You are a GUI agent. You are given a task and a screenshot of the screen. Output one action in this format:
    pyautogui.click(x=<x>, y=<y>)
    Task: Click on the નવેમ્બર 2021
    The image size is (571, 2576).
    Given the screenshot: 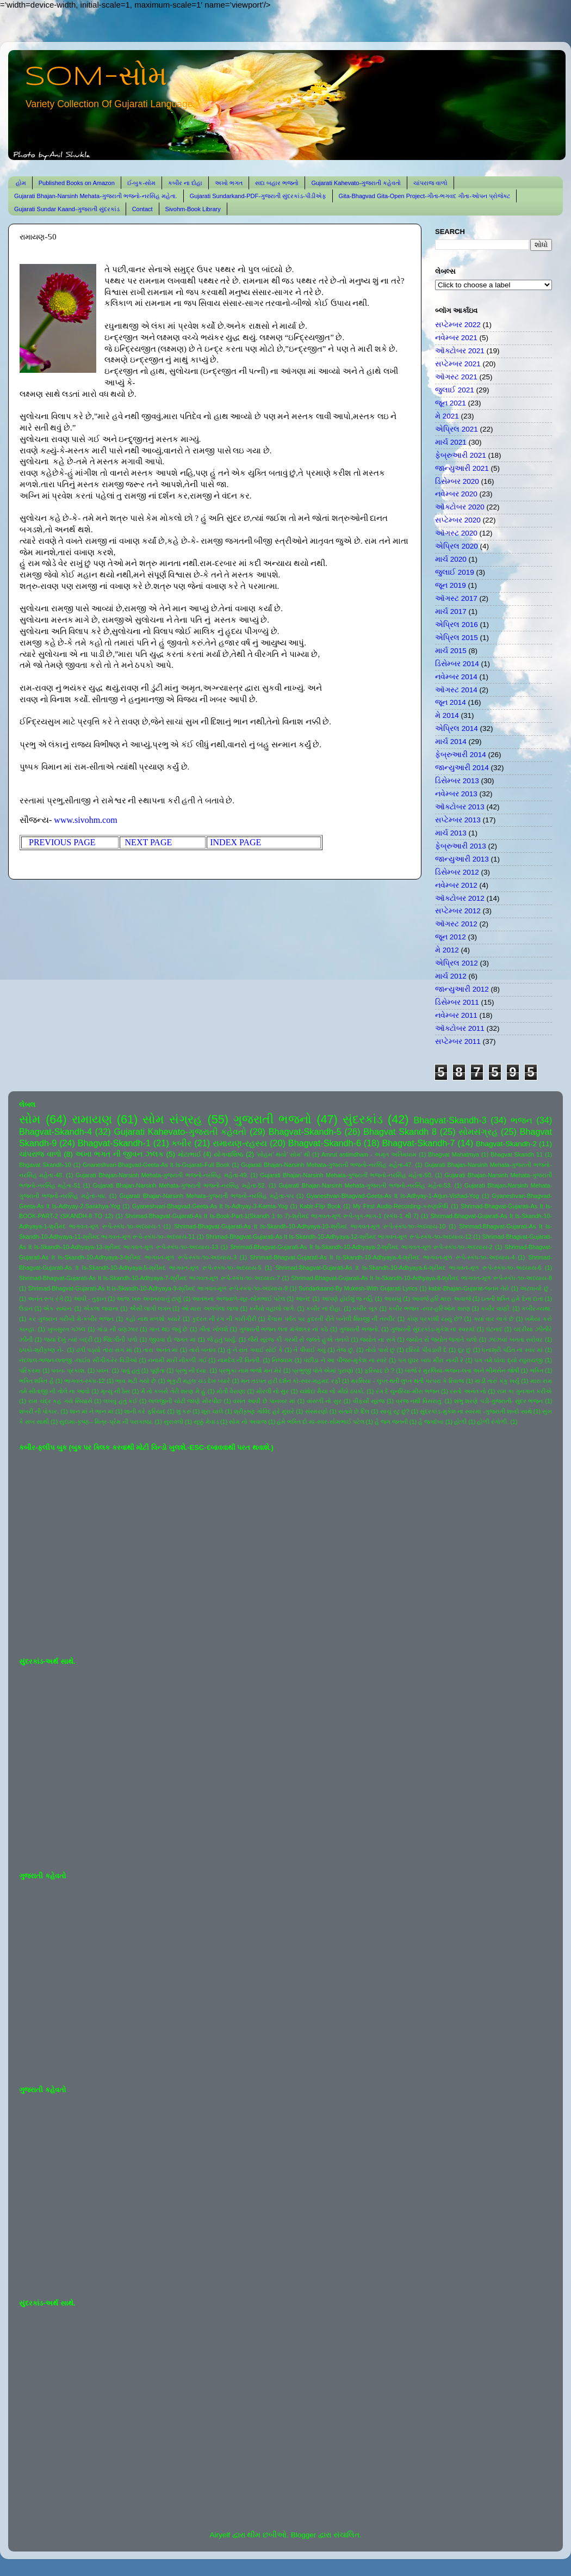 What is the action you would take?
    pyautogui.click(x=456, y=338)
    